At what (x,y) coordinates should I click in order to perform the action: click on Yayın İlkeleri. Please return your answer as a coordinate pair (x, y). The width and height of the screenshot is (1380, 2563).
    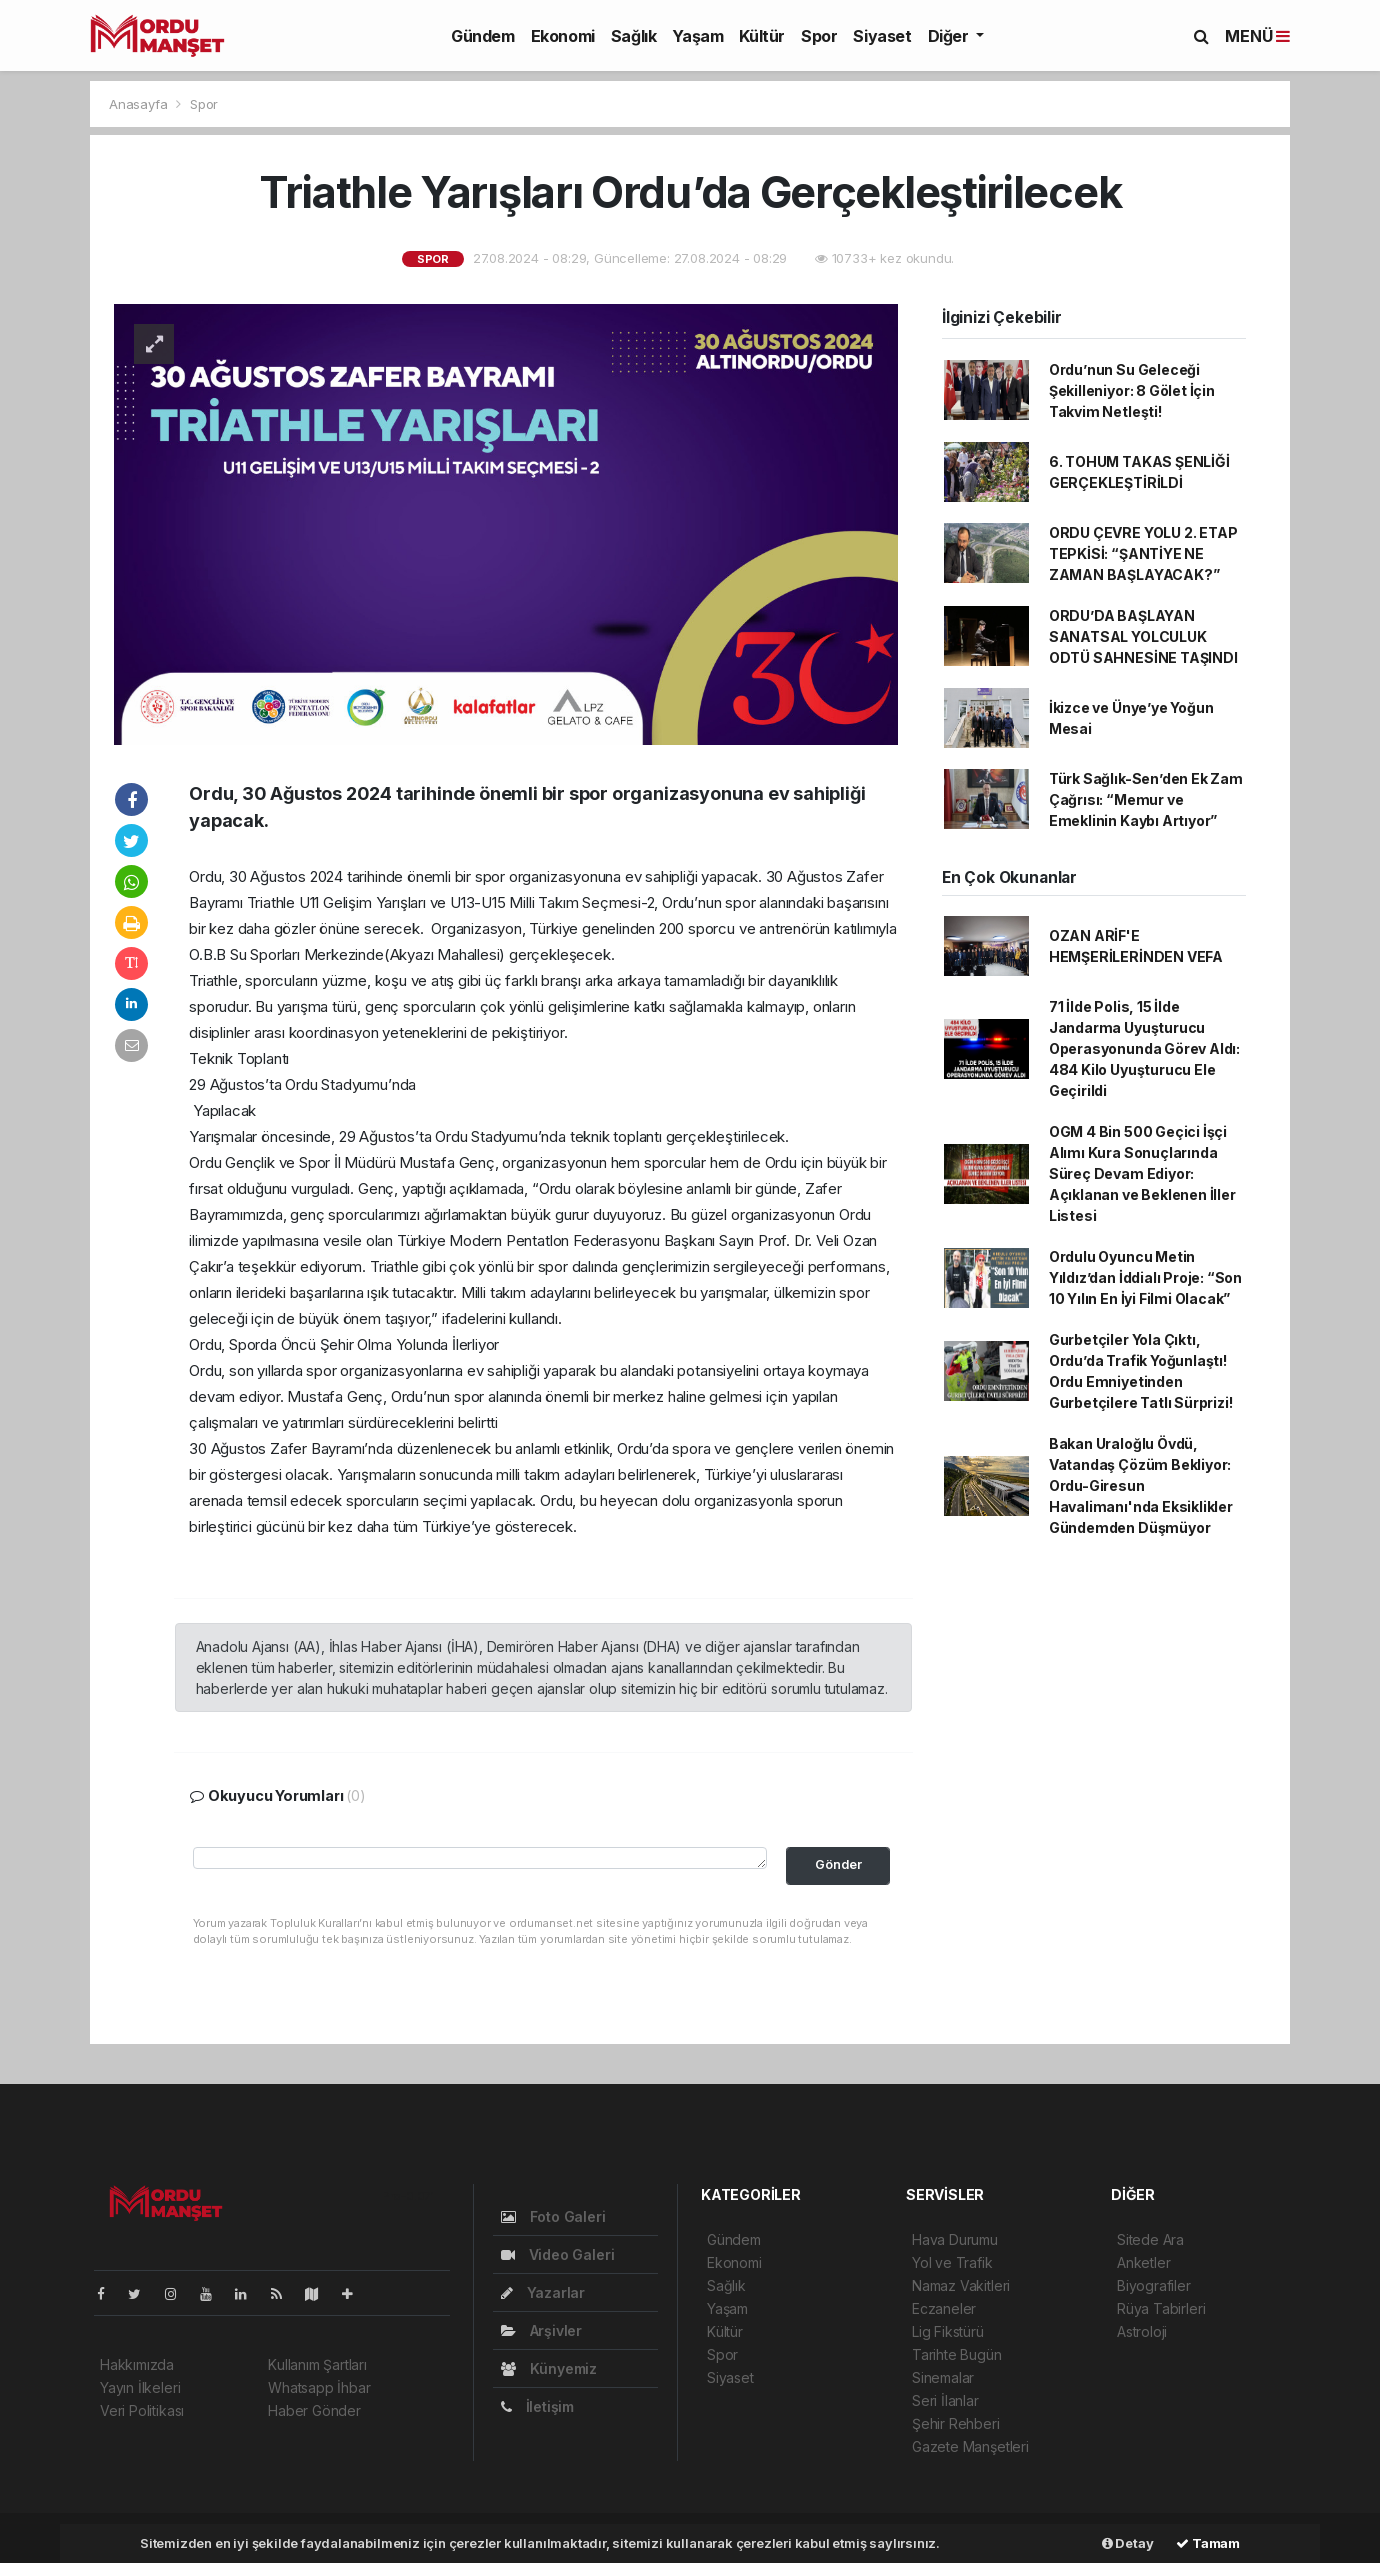
    Looking at the image, I should click on (140, 2387).